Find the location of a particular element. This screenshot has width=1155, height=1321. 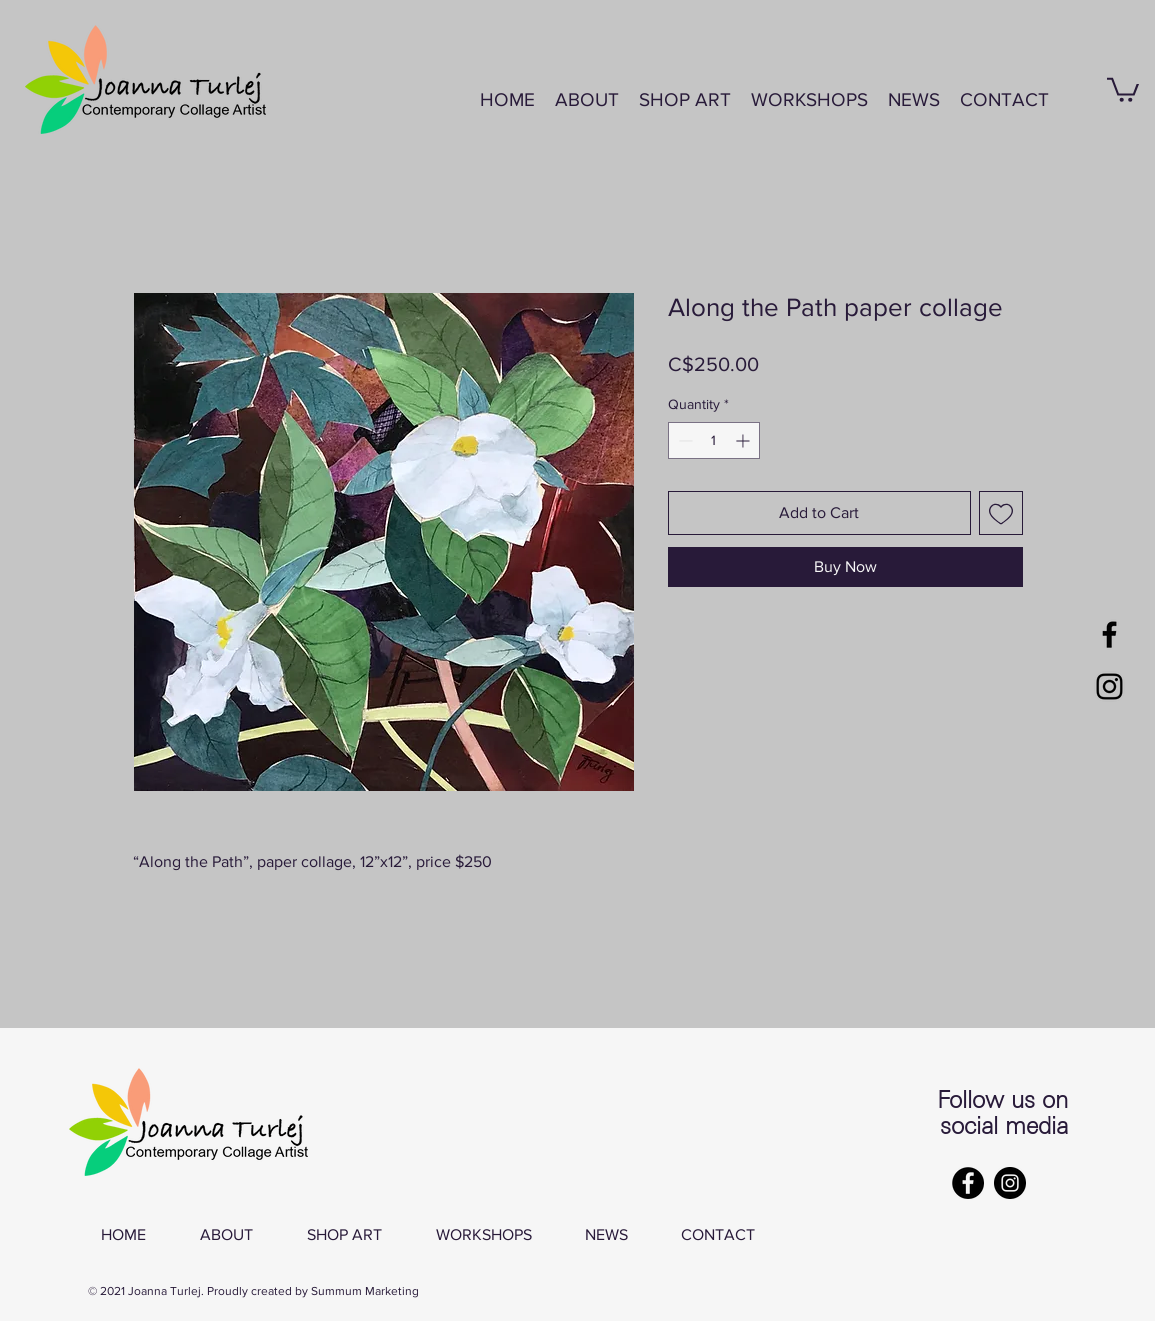

[spinbutton] is located at coordinates (714, 440).